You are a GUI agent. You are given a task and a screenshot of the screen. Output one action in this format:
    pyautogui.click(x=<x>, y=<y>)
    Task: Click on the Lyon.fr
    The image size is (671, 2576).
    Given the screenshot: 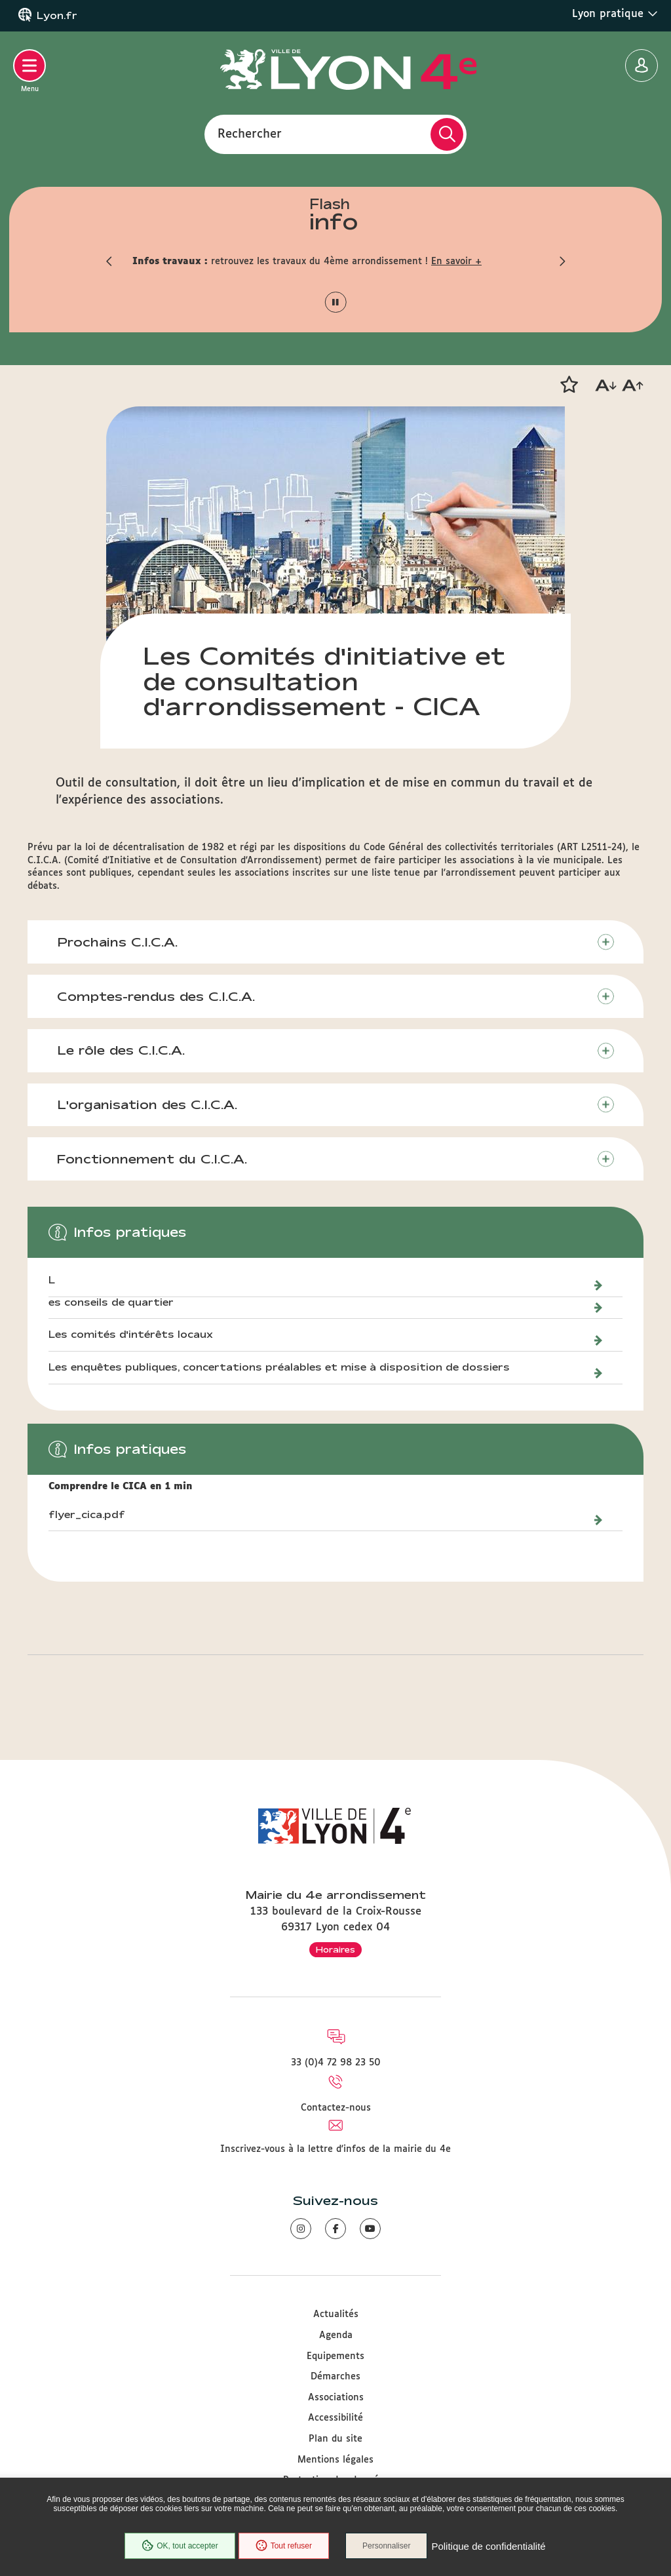 What is the action you would take?
    pyautogui.click(x=57, y=15)
    